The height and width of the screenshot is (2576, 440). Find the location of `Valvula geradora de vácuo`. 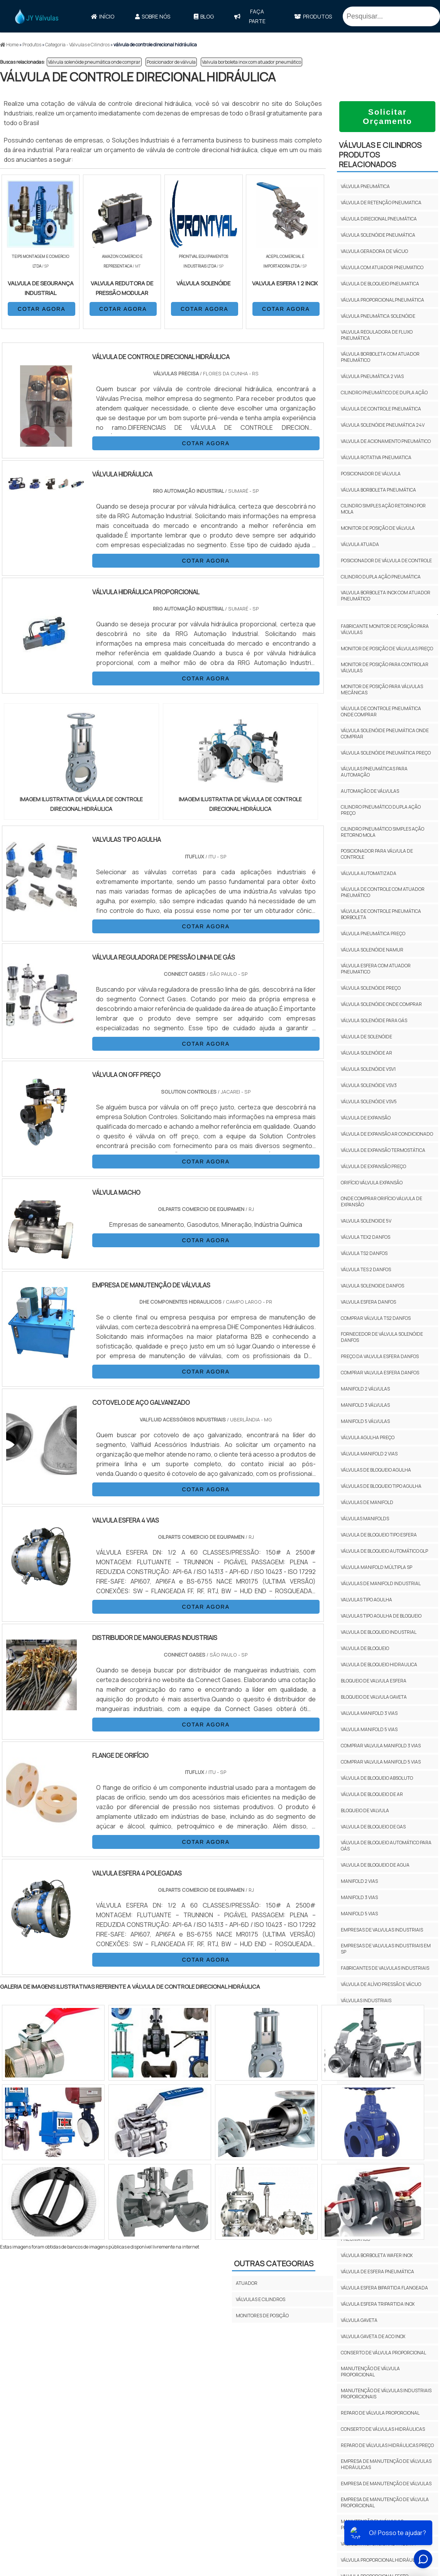

Valvula geradora de vácuo is located at coordinates (374, 251).